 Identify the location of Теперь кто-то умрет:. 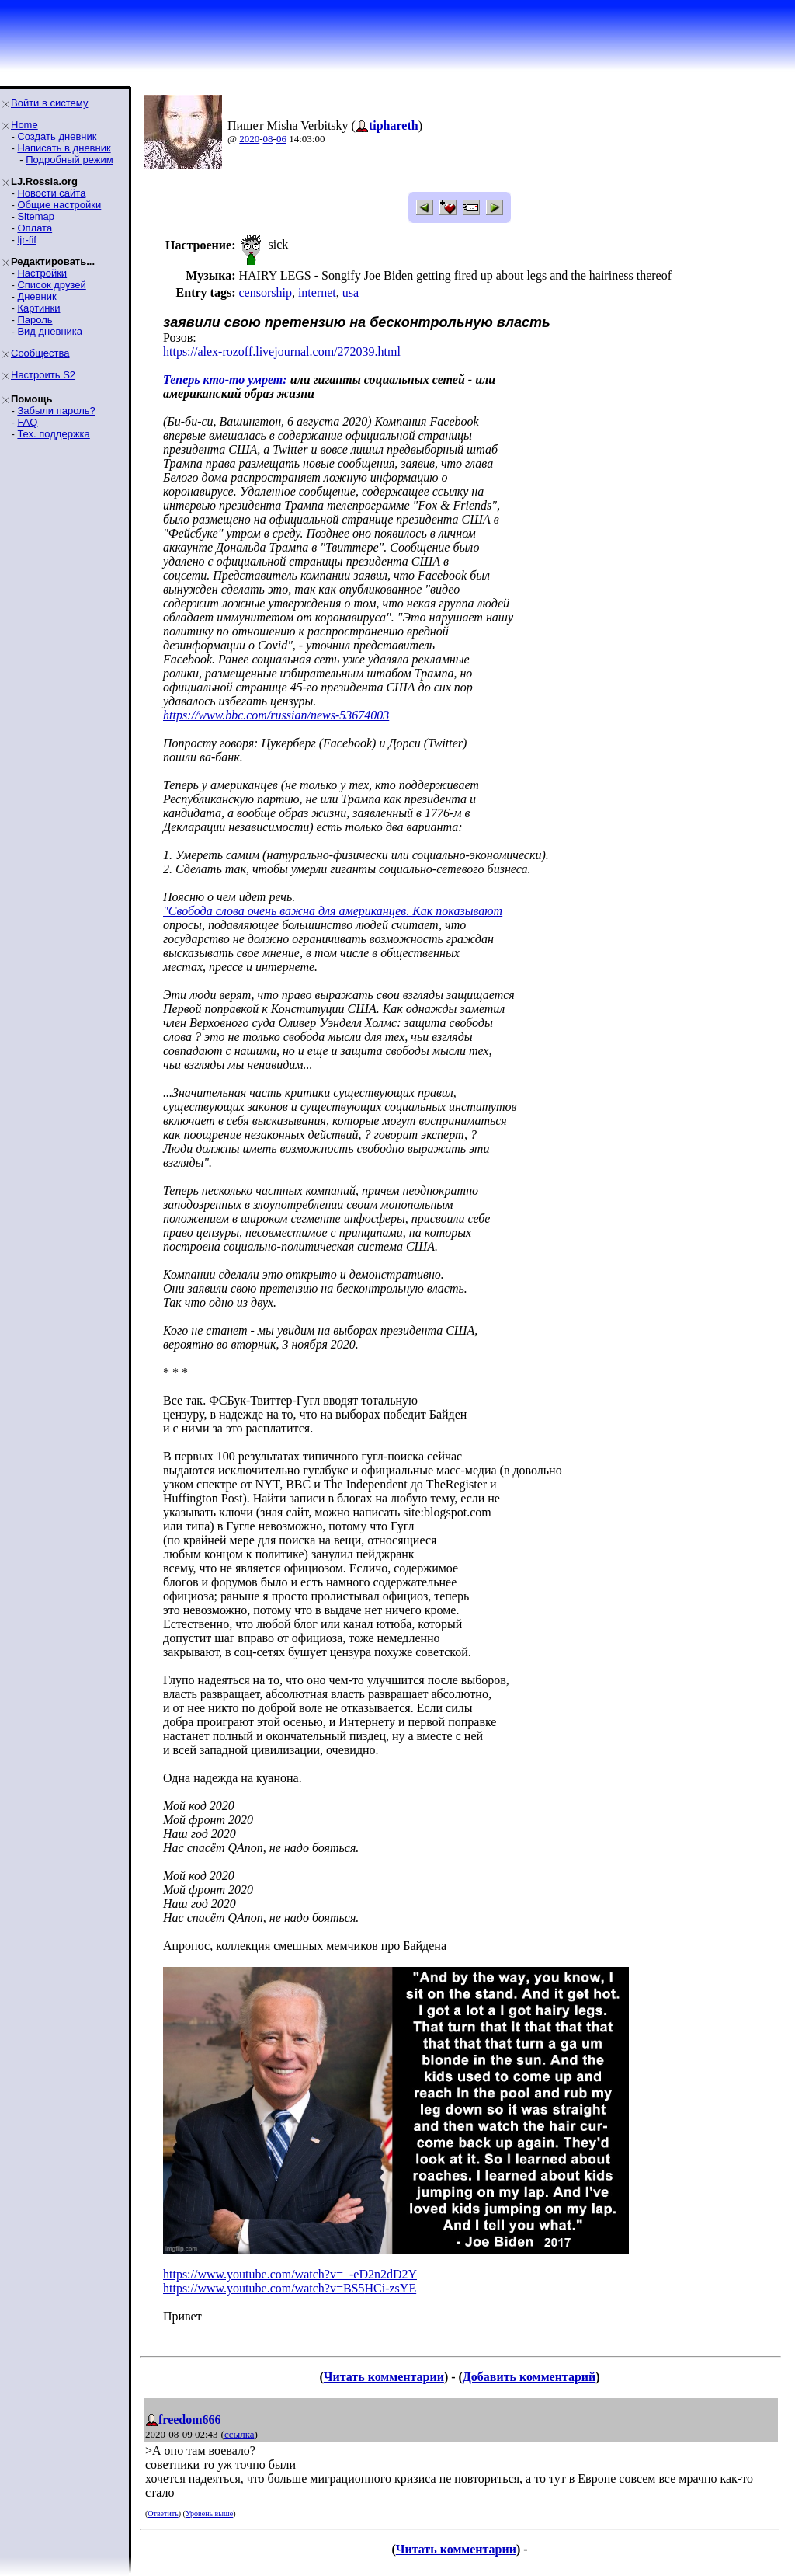
(225, 379).